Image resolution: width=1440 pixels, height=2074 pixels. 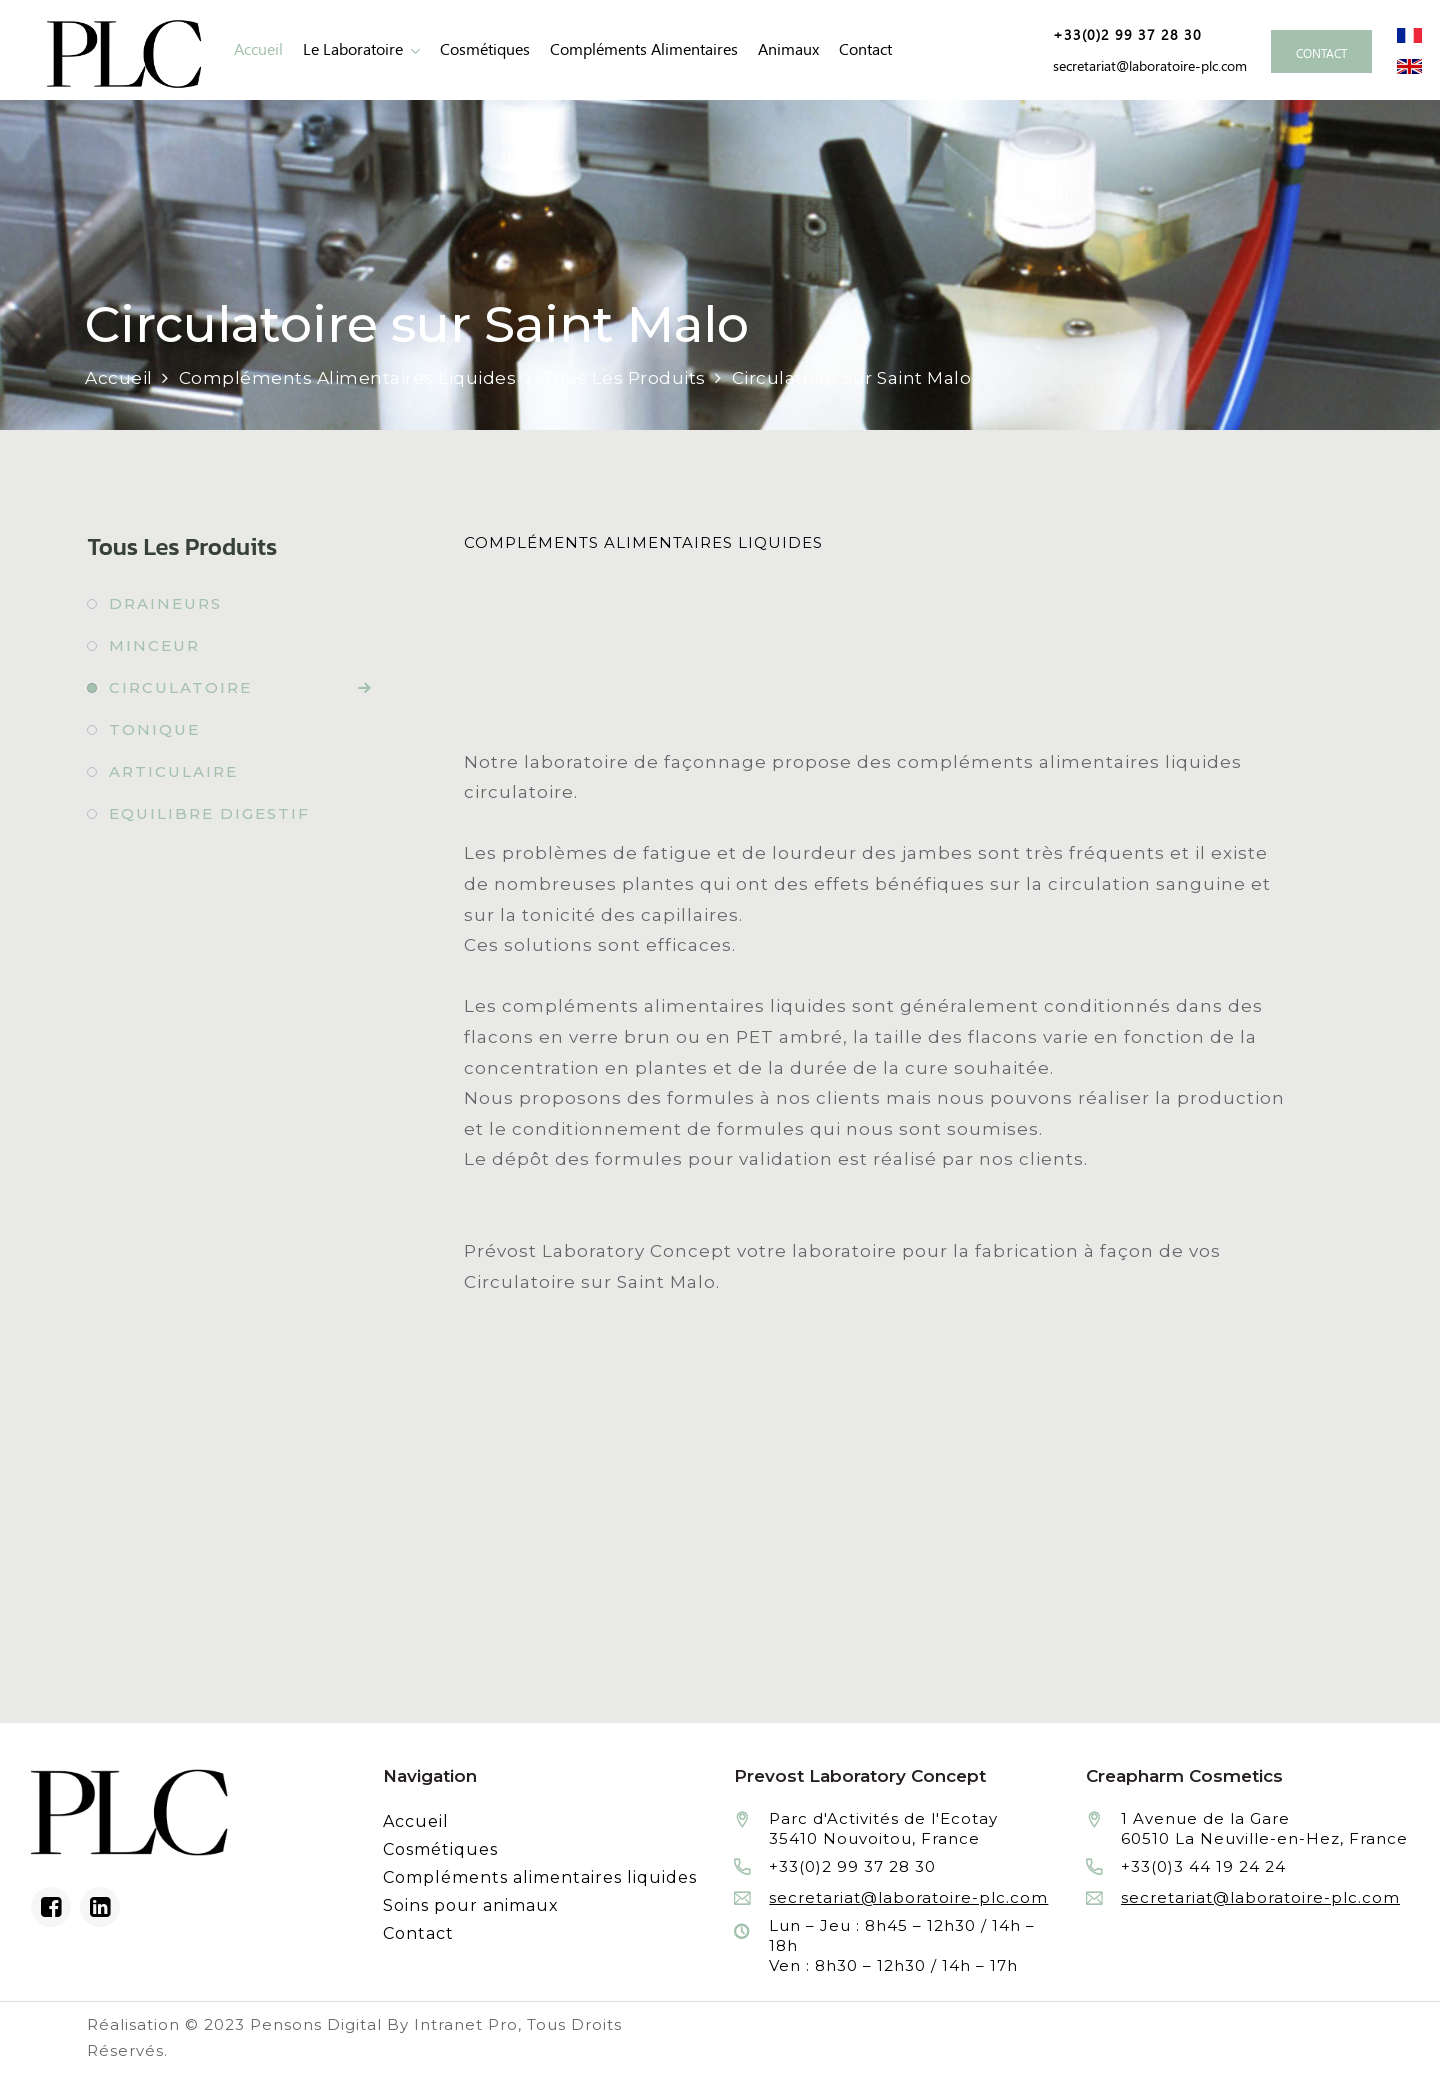 What do you see at coordinates (540, 1877) in the screenshot?
I see `Compléments alimentaires liquides [Fabrication à façon et conditionnement de compléments alimentaires liquides]` at bounding box center [540, 1877].